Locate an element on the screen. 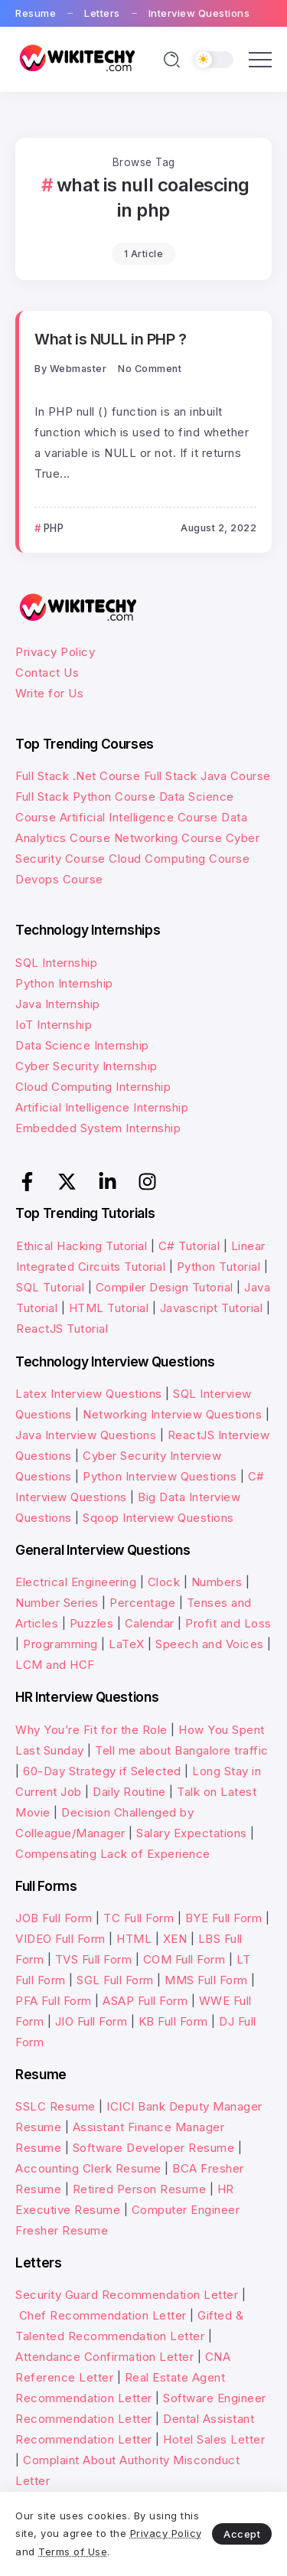  SGL Full Form is located at coordinates (115, 1980).